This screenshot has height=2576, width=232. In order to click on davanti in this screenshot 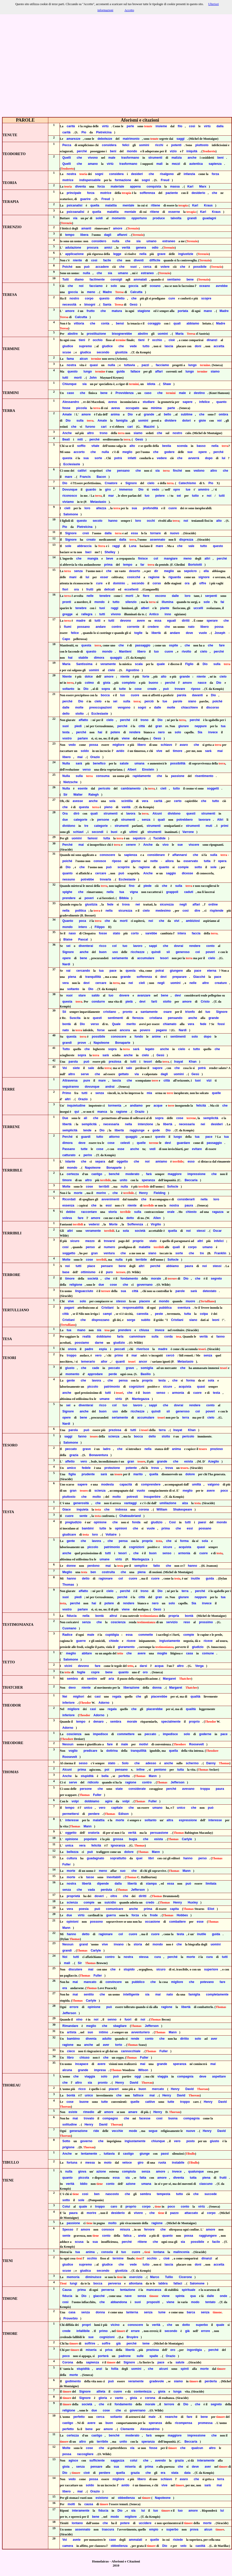, I will do `click(197, 695)`.